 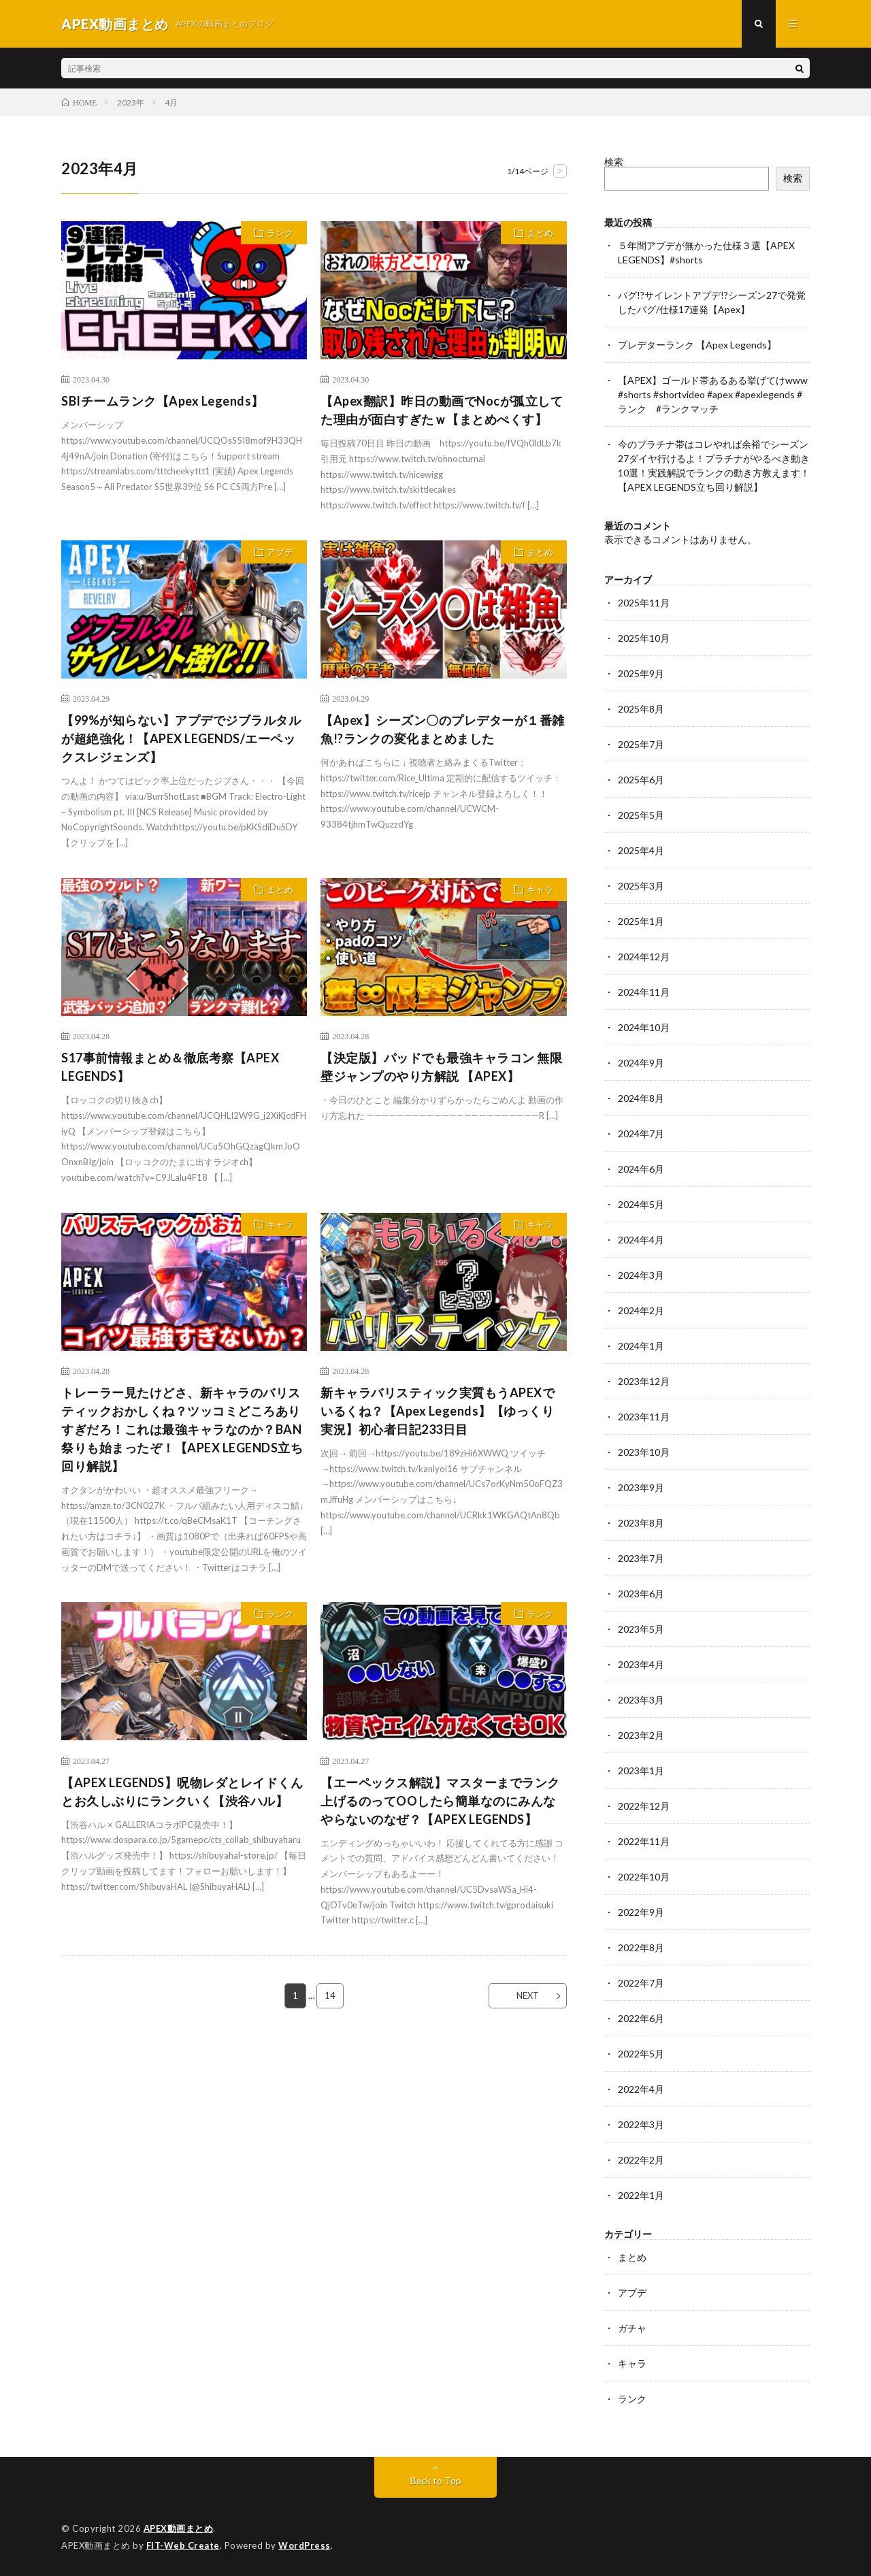 What do you see at coordinates (613, 161) in the screenshot?
I see `検索` at bounding box center [613, 161].